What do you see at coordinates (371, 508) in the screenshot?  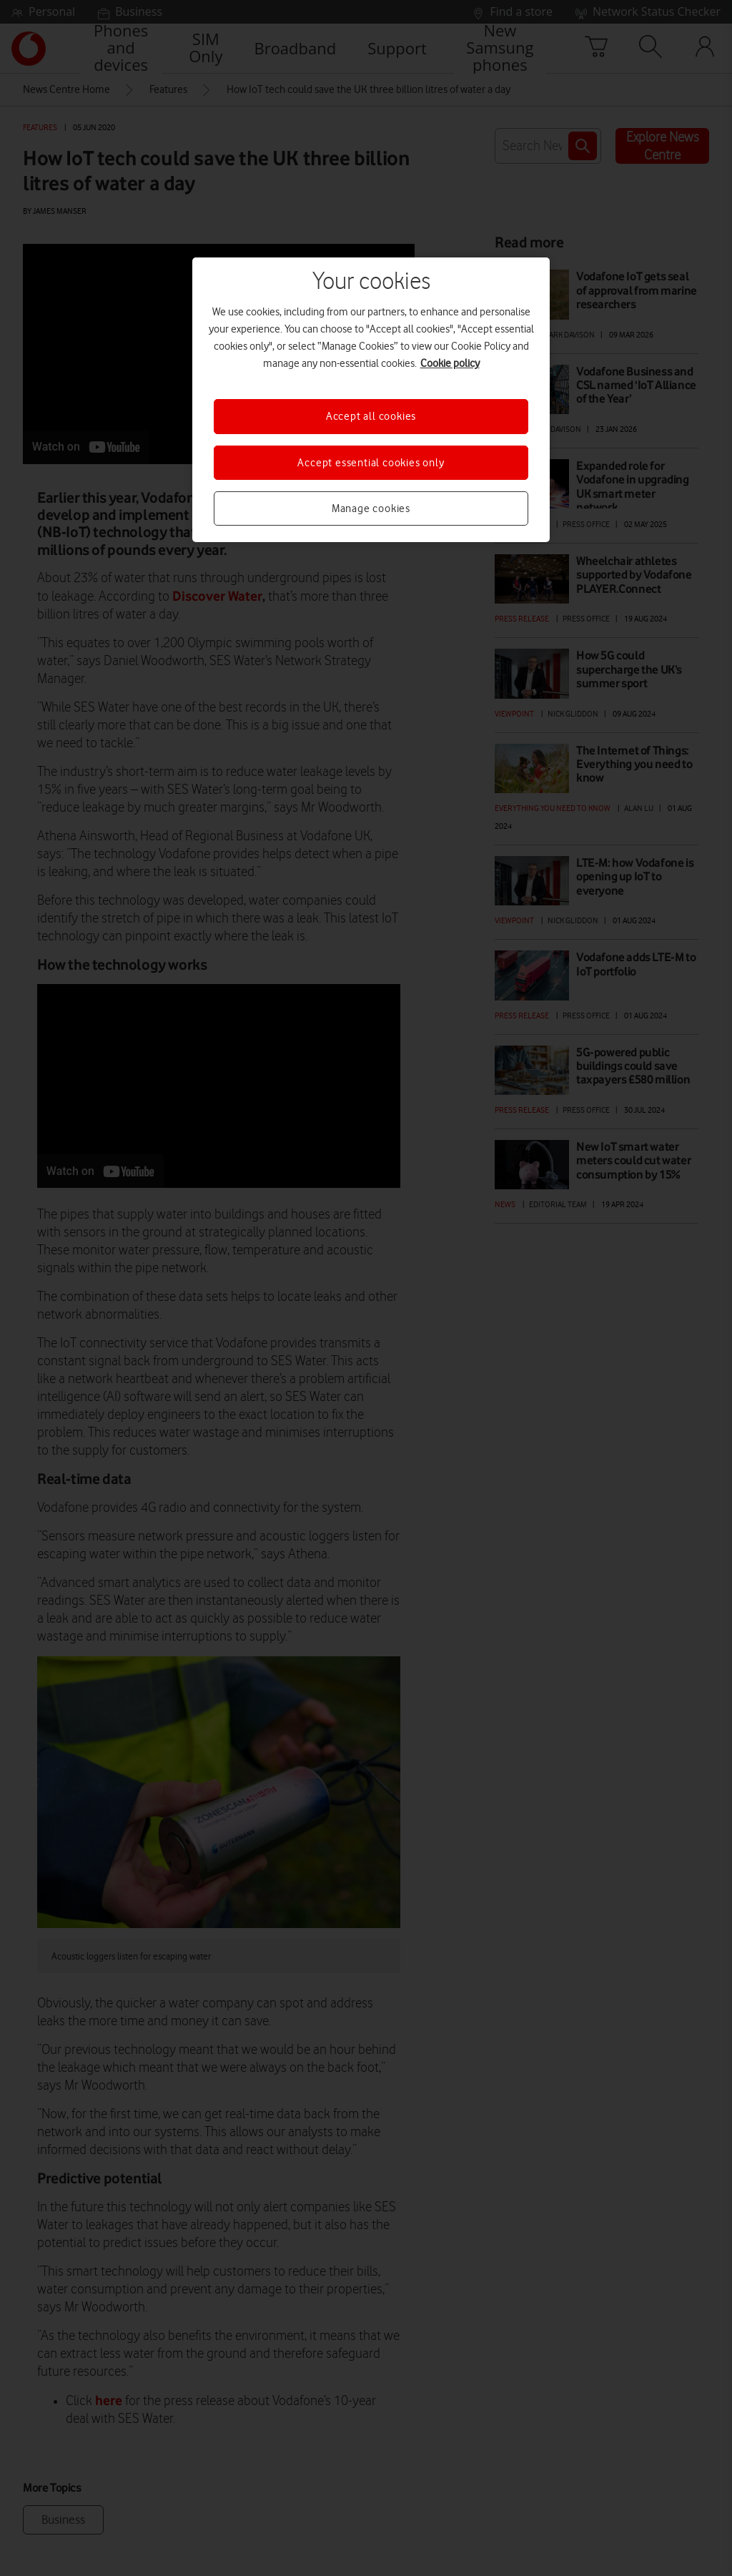 I see `Manage cookies [Manage cookies, Opens the preference center dialog]` at bounding box center [371, 508].